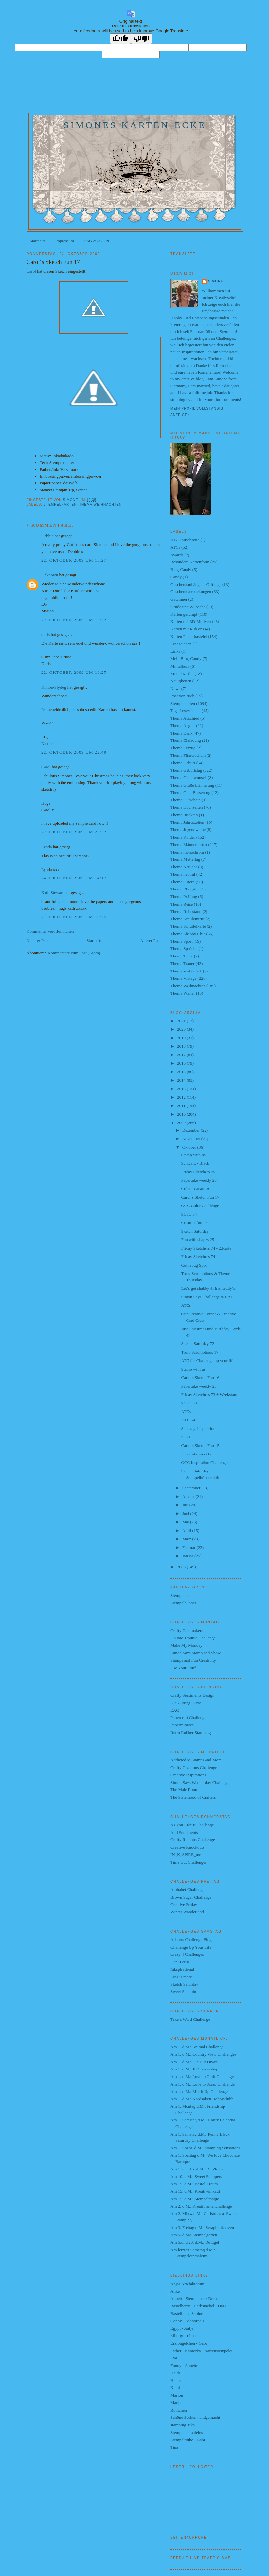  I want to click on Thema Weihnachten, so click(100, 504).